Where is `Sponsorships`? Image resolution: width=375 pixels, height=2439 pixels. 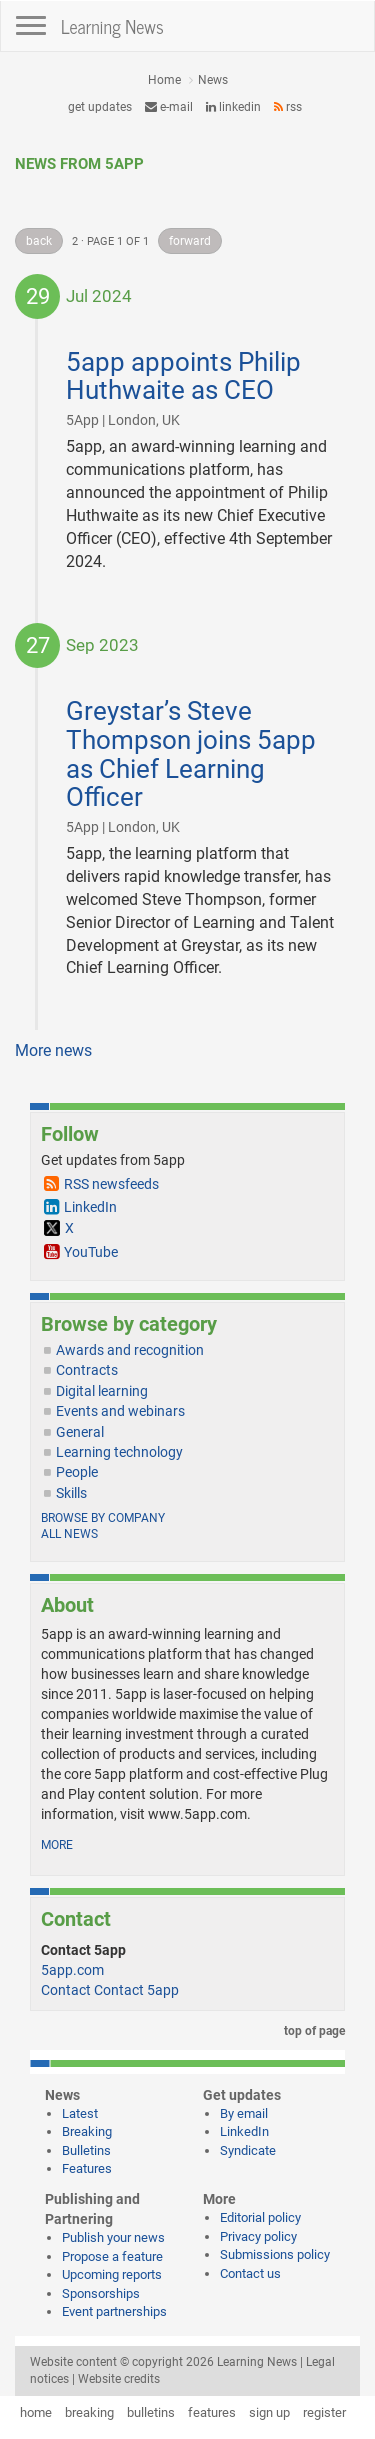
Sponsorships is located at coordinates (101, 2293).